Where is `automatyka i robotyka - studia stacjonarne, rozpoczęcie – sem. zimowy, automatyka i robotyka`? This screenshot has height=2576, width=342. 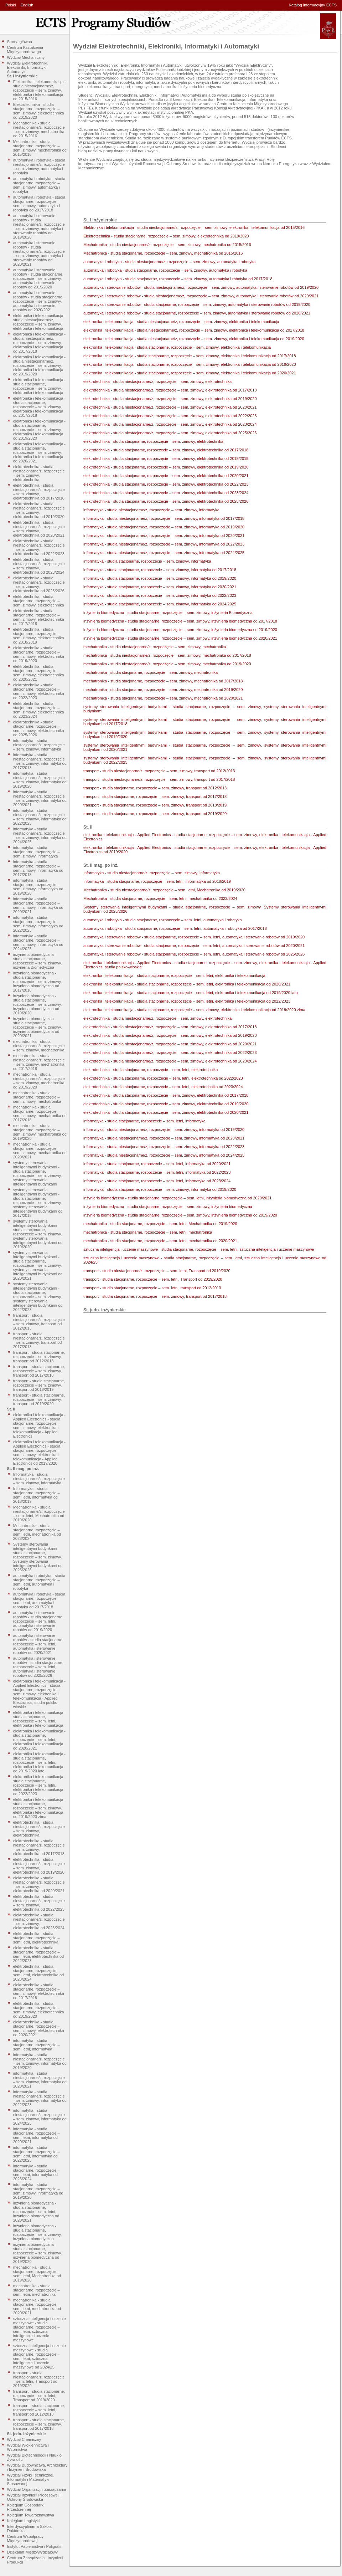
automatyka i robotyka - studia stacjonarne, rozpoczęcie – sem. zimowy, automatyka i robotyka is located at coordinates (39, 185).